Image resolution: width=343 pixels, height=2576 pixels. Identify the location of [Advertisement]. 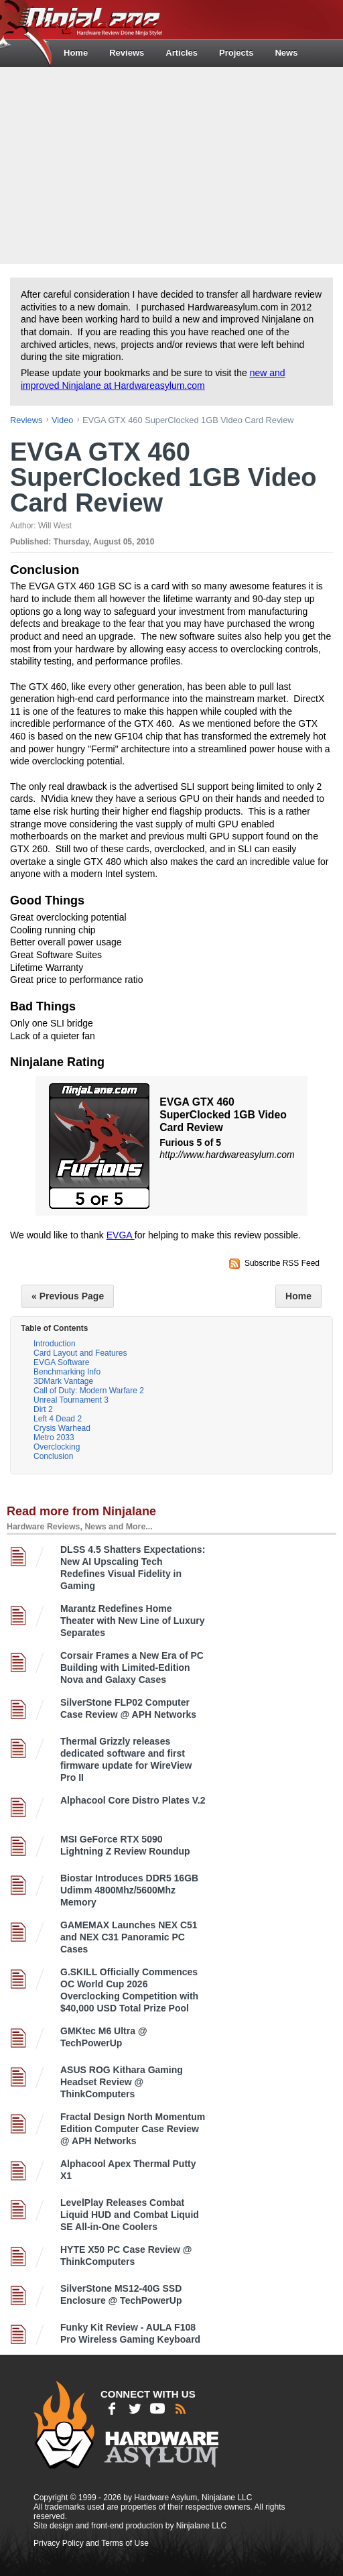
(173, 164).